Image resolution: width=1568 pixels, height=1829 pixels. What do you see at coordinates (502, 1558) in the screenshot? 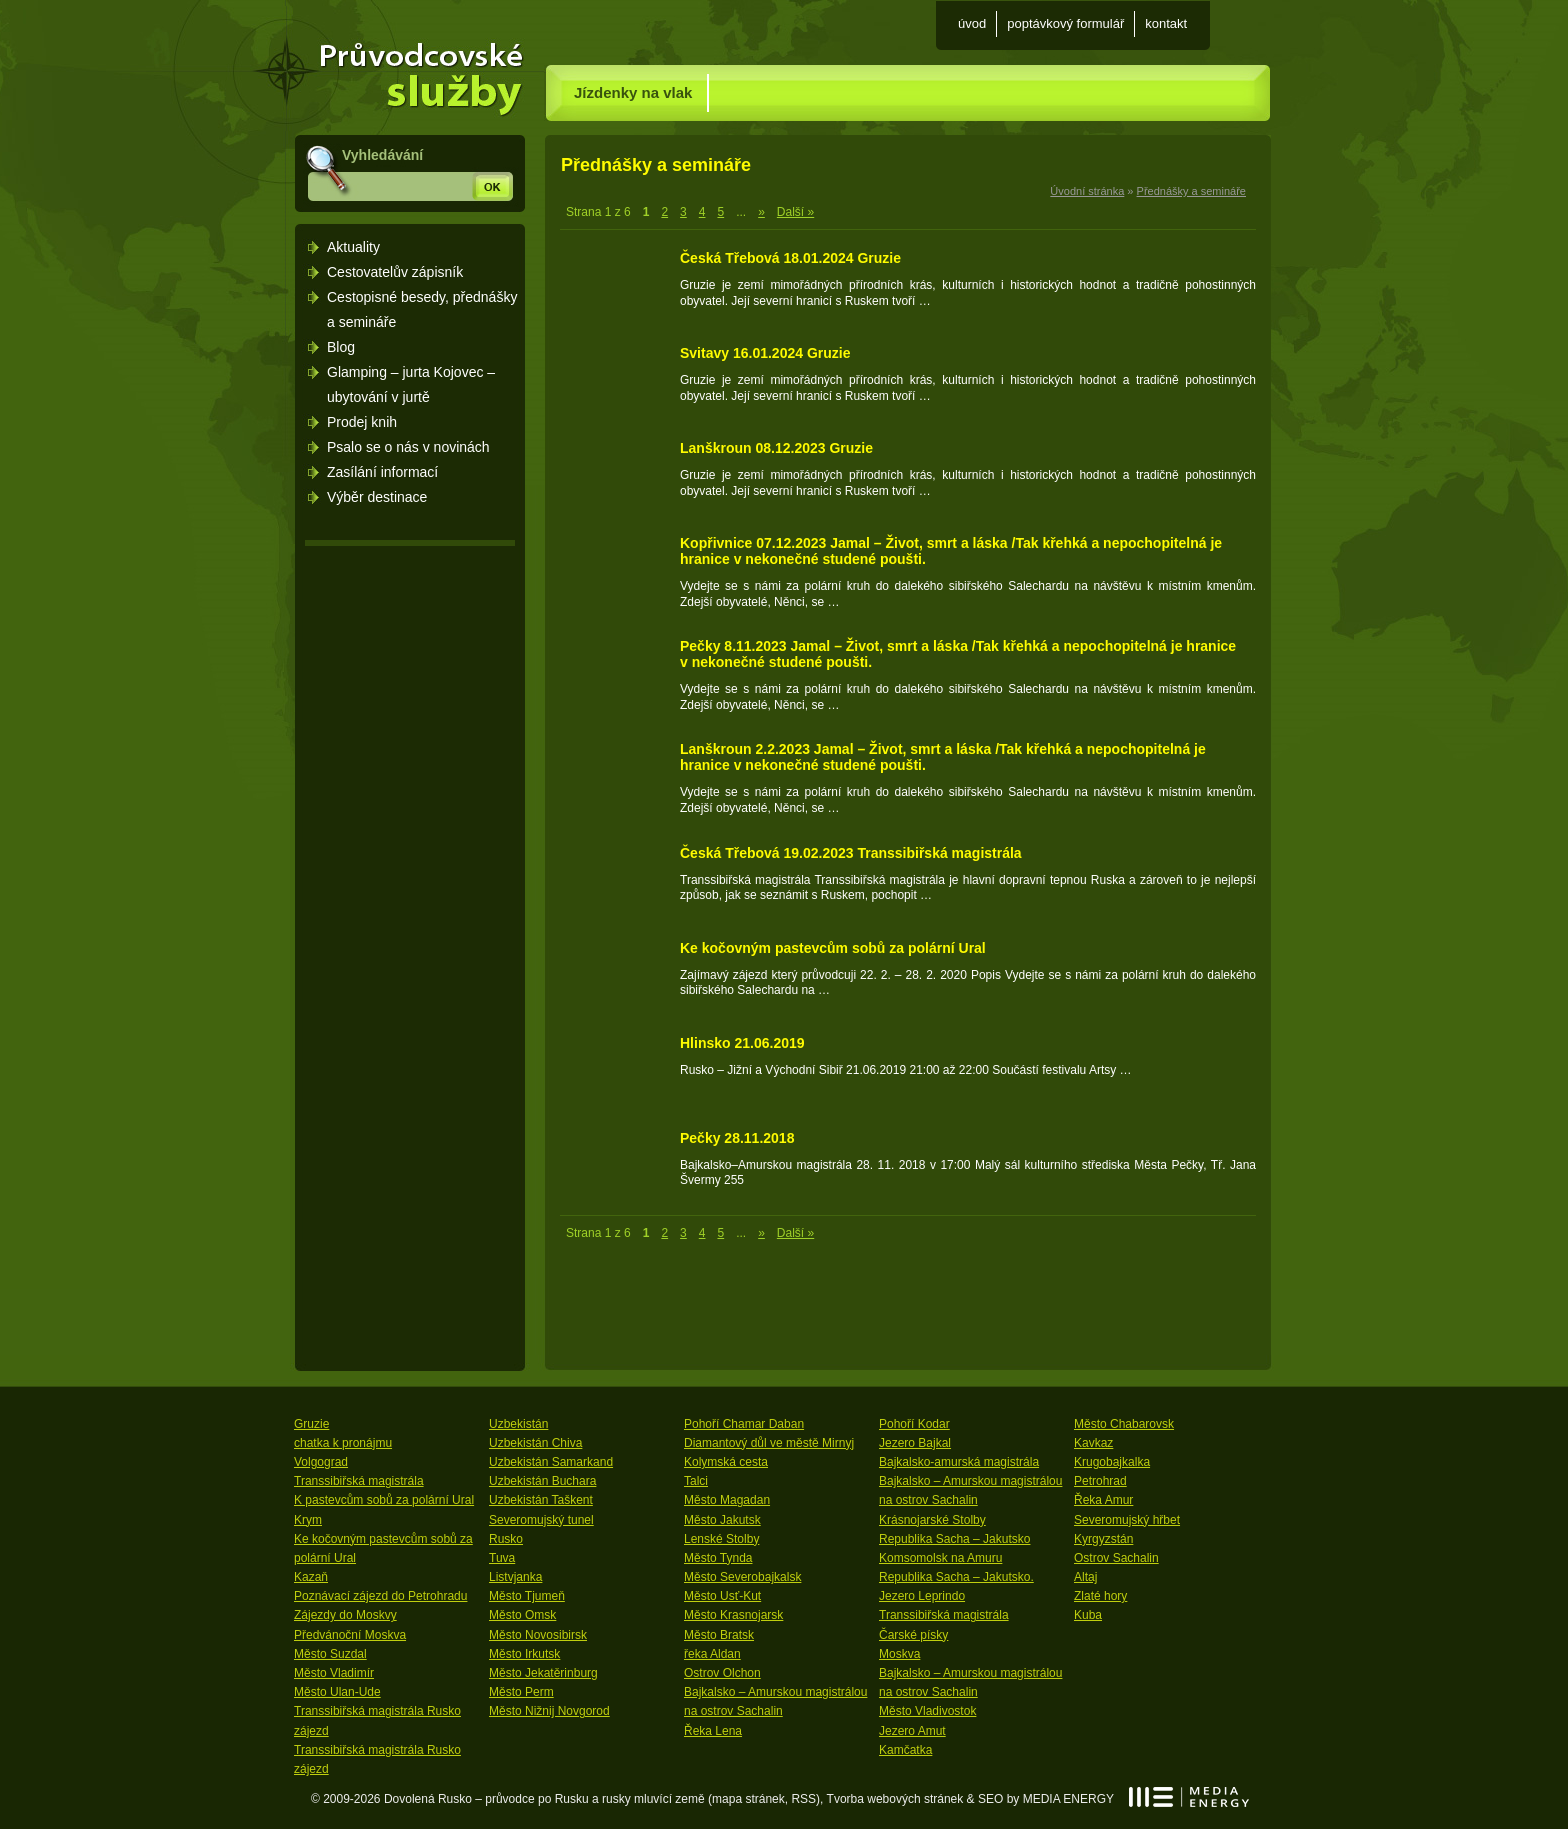
I see `Tuva` at bounding box center [502, 1558].